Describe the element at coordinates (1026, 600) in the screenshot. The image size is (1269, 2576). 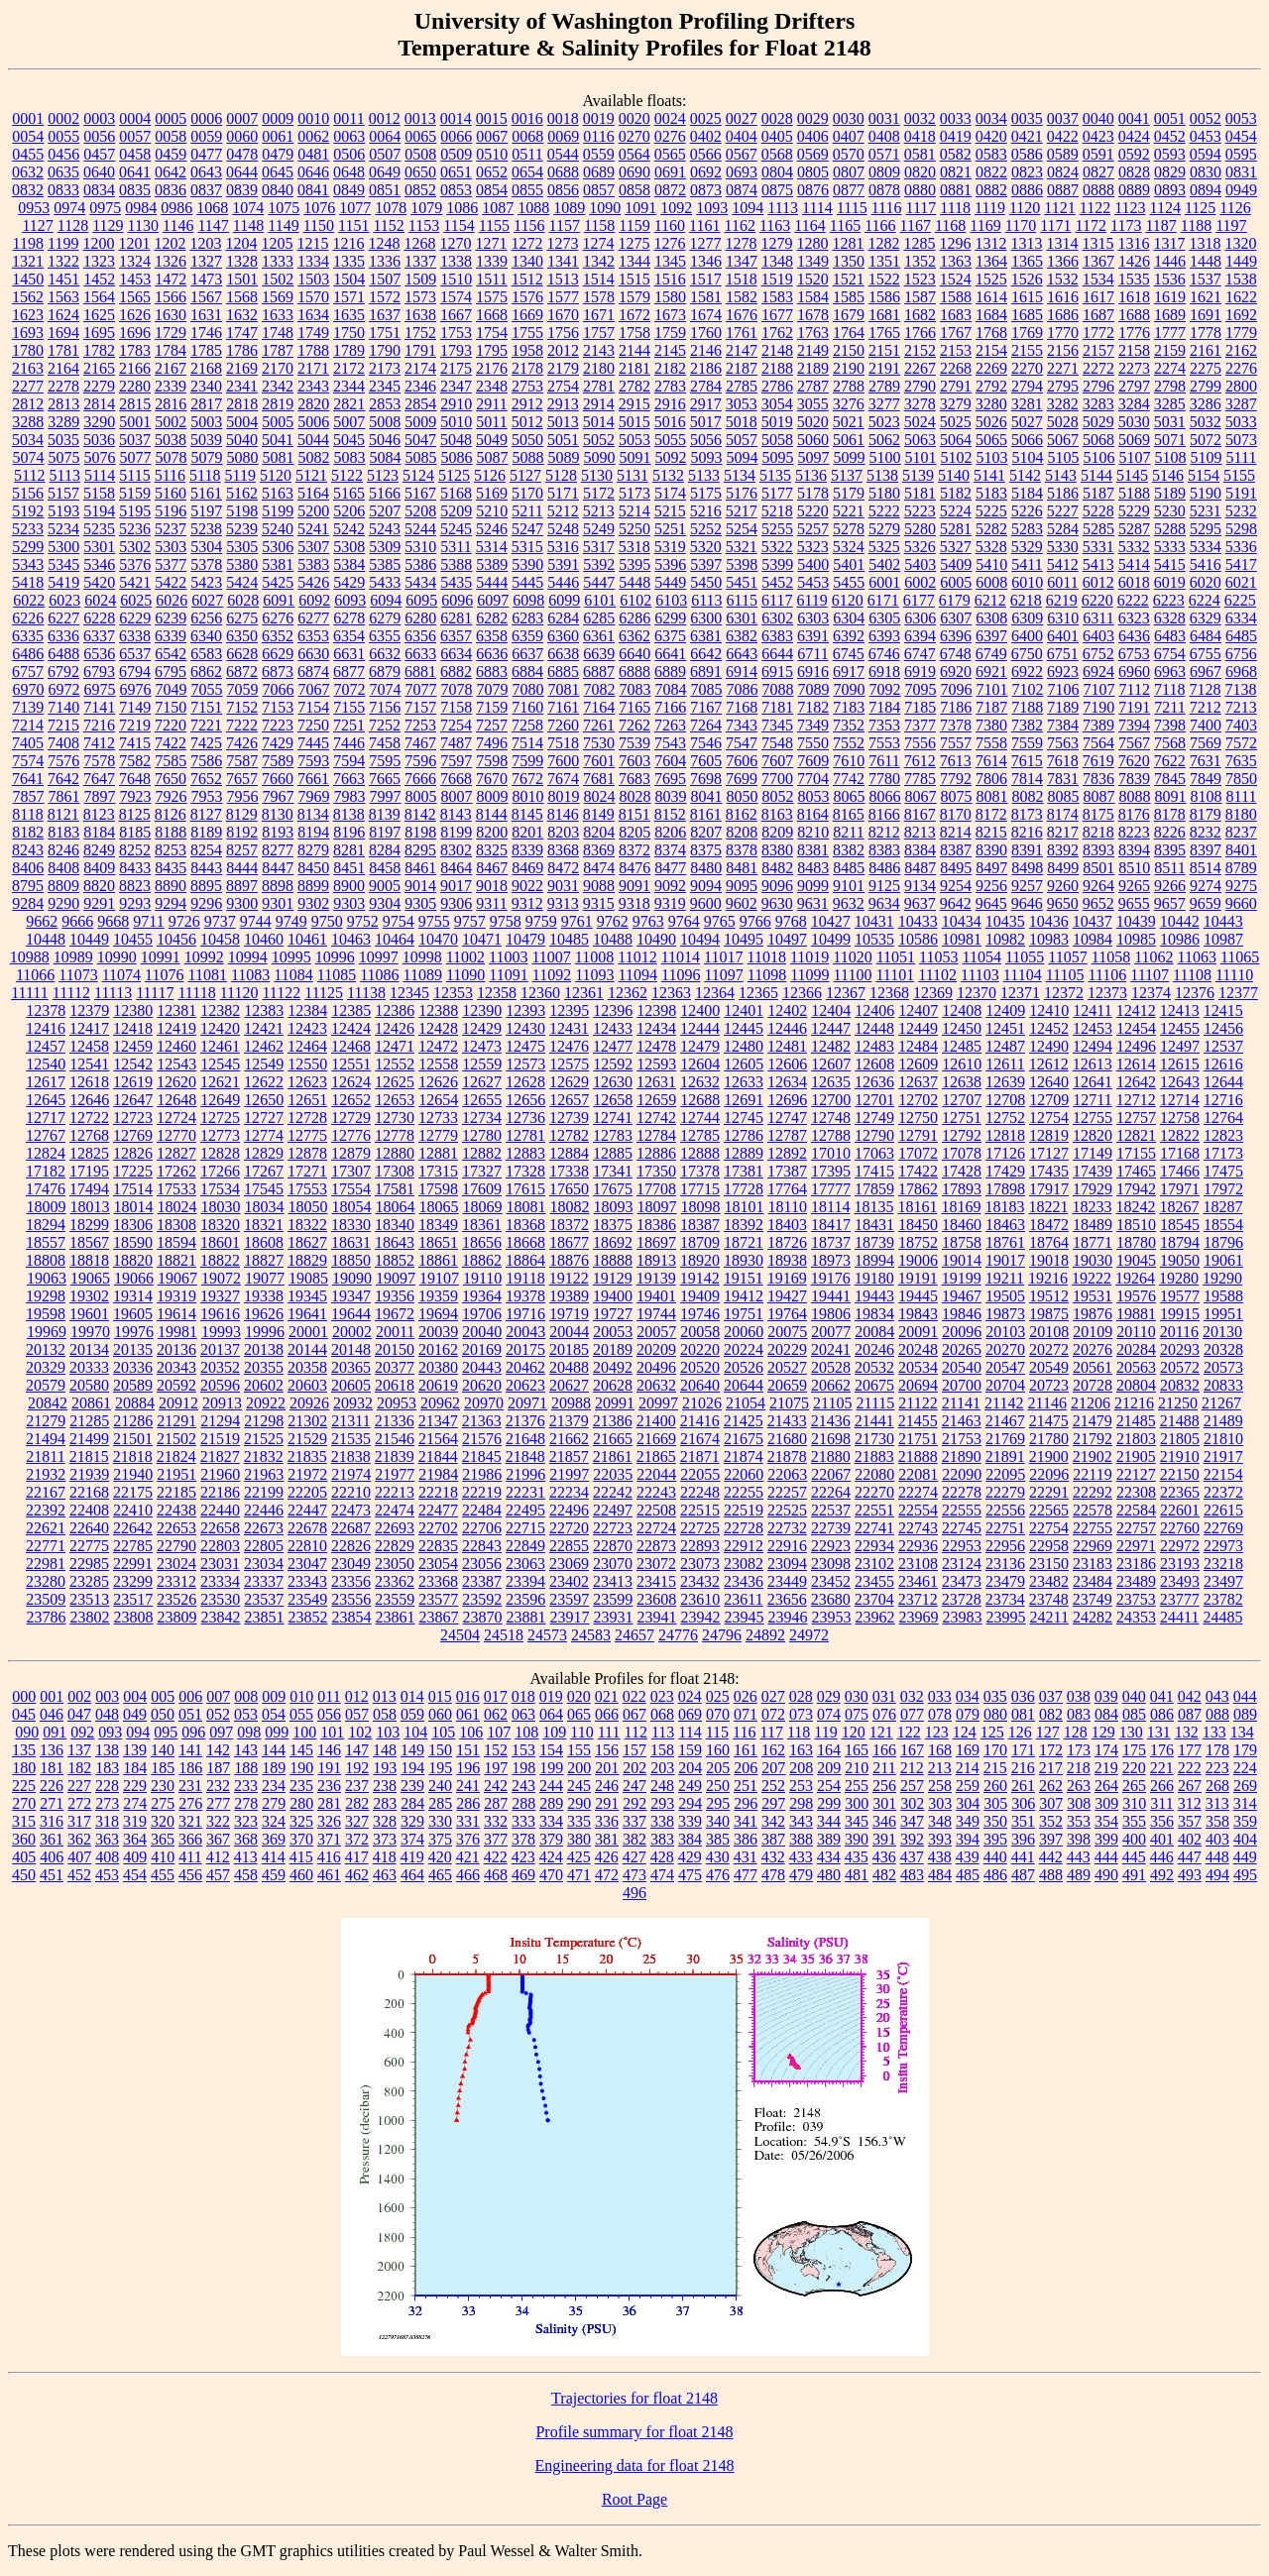
I see `6218` at that location.